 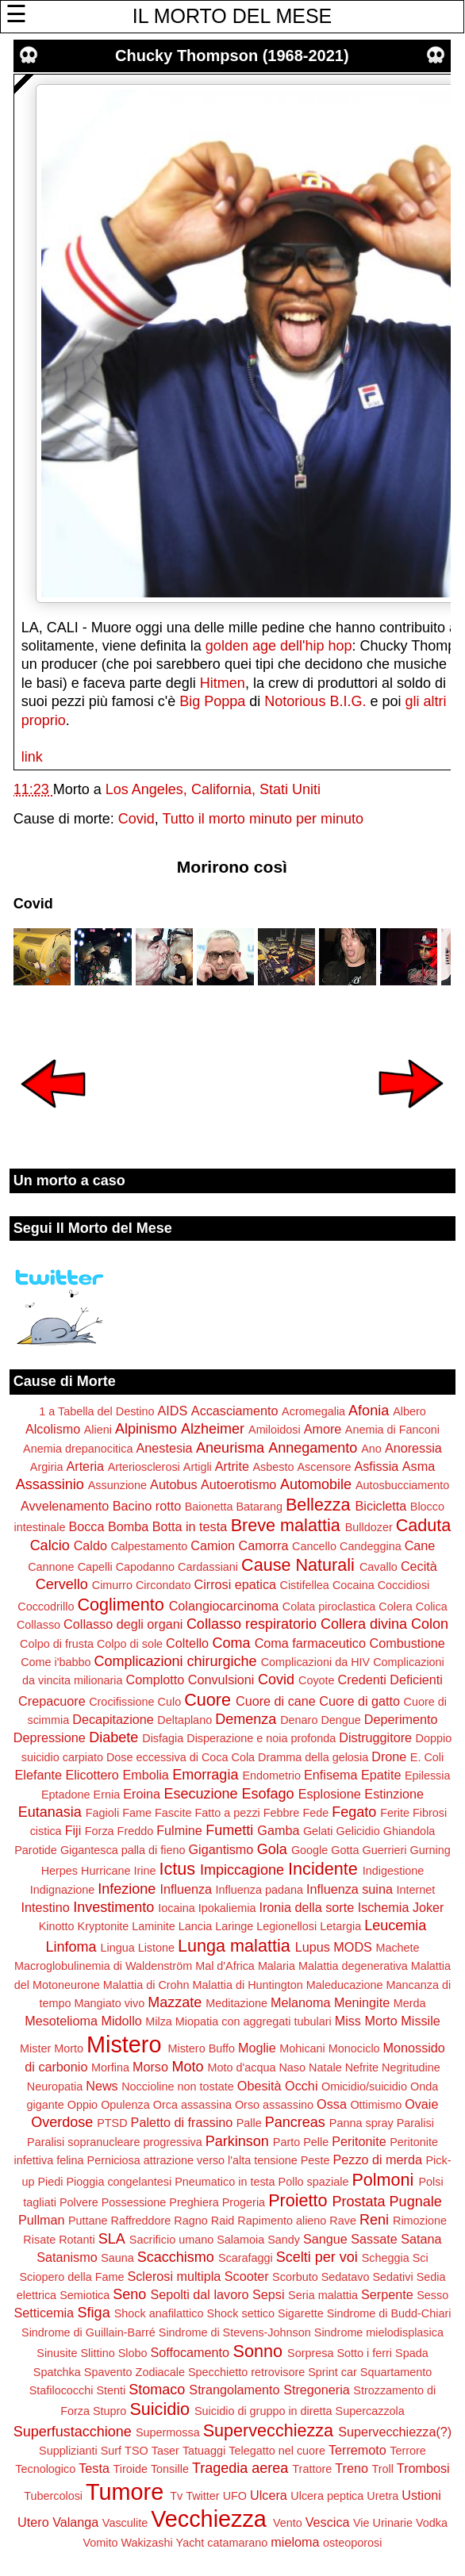 What do you see at coordinates (117, 1947) in the screenshot?
I see `Lingua` at bounding box center [117, 1947].